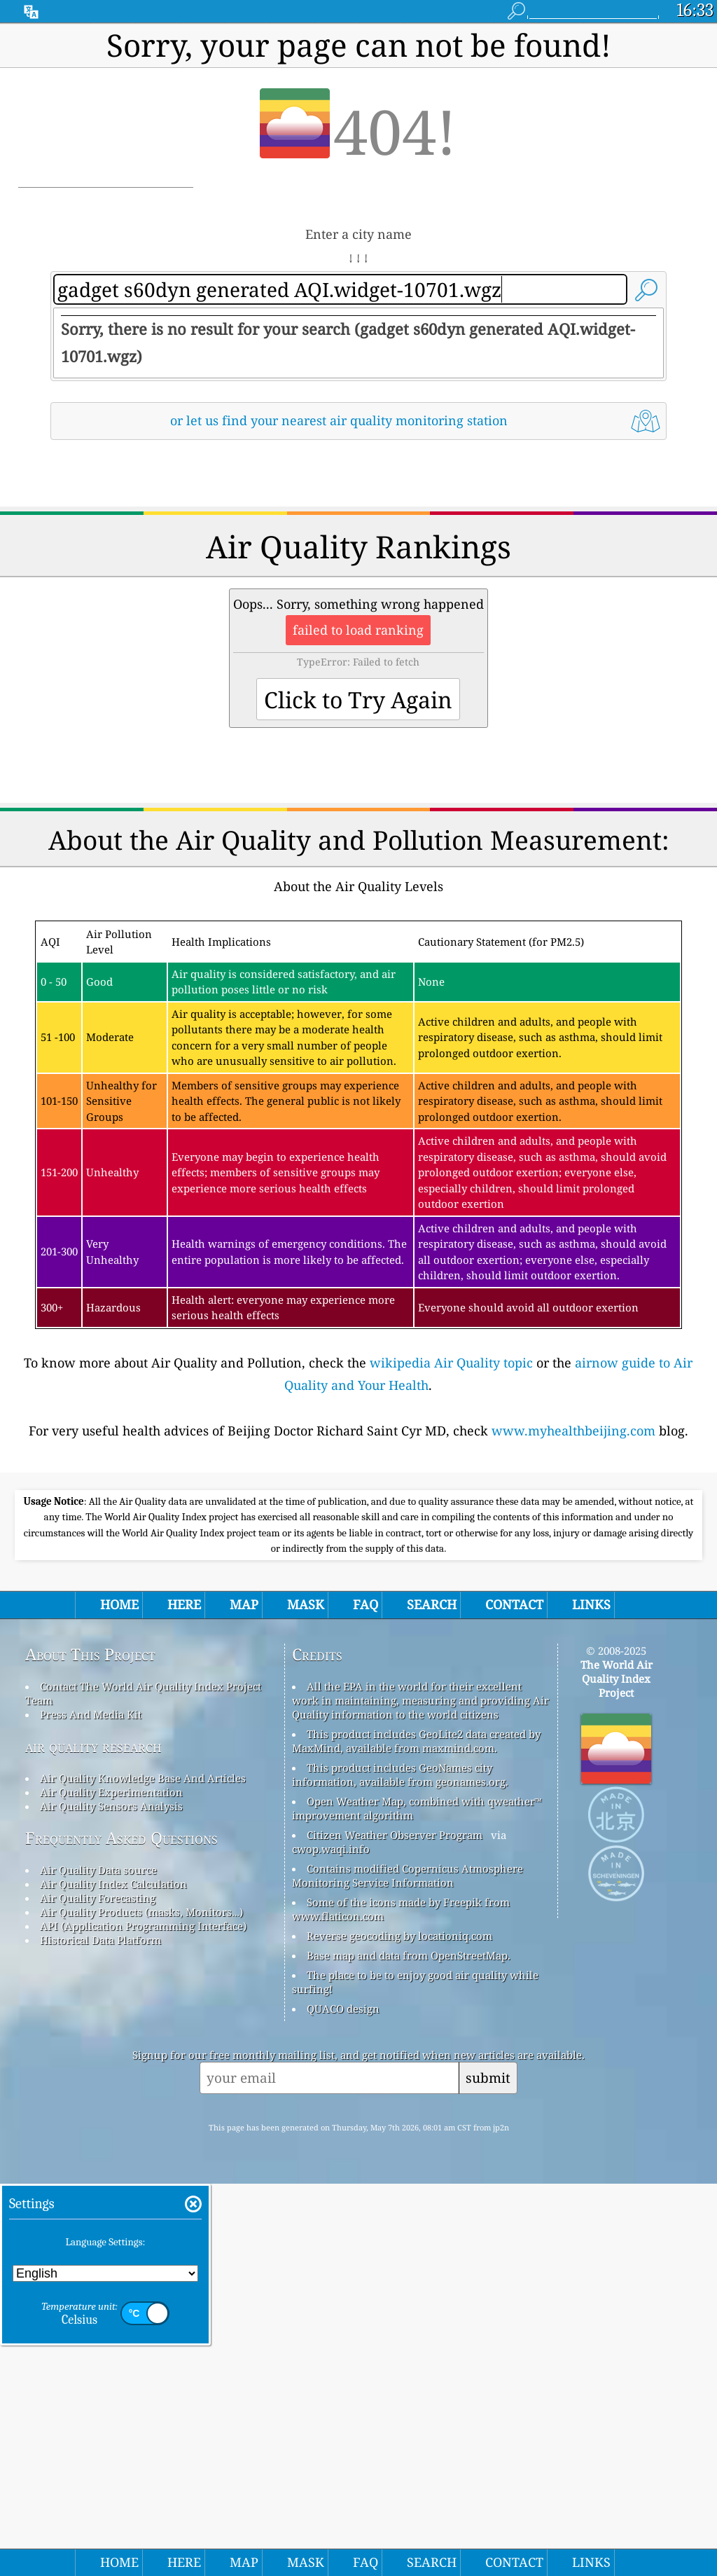 The height and width of the screenshot is (2576, 717). Describe the element at coordinates (331, 2241) in the screenshot. I see `cwop.waqi.info` at that location.